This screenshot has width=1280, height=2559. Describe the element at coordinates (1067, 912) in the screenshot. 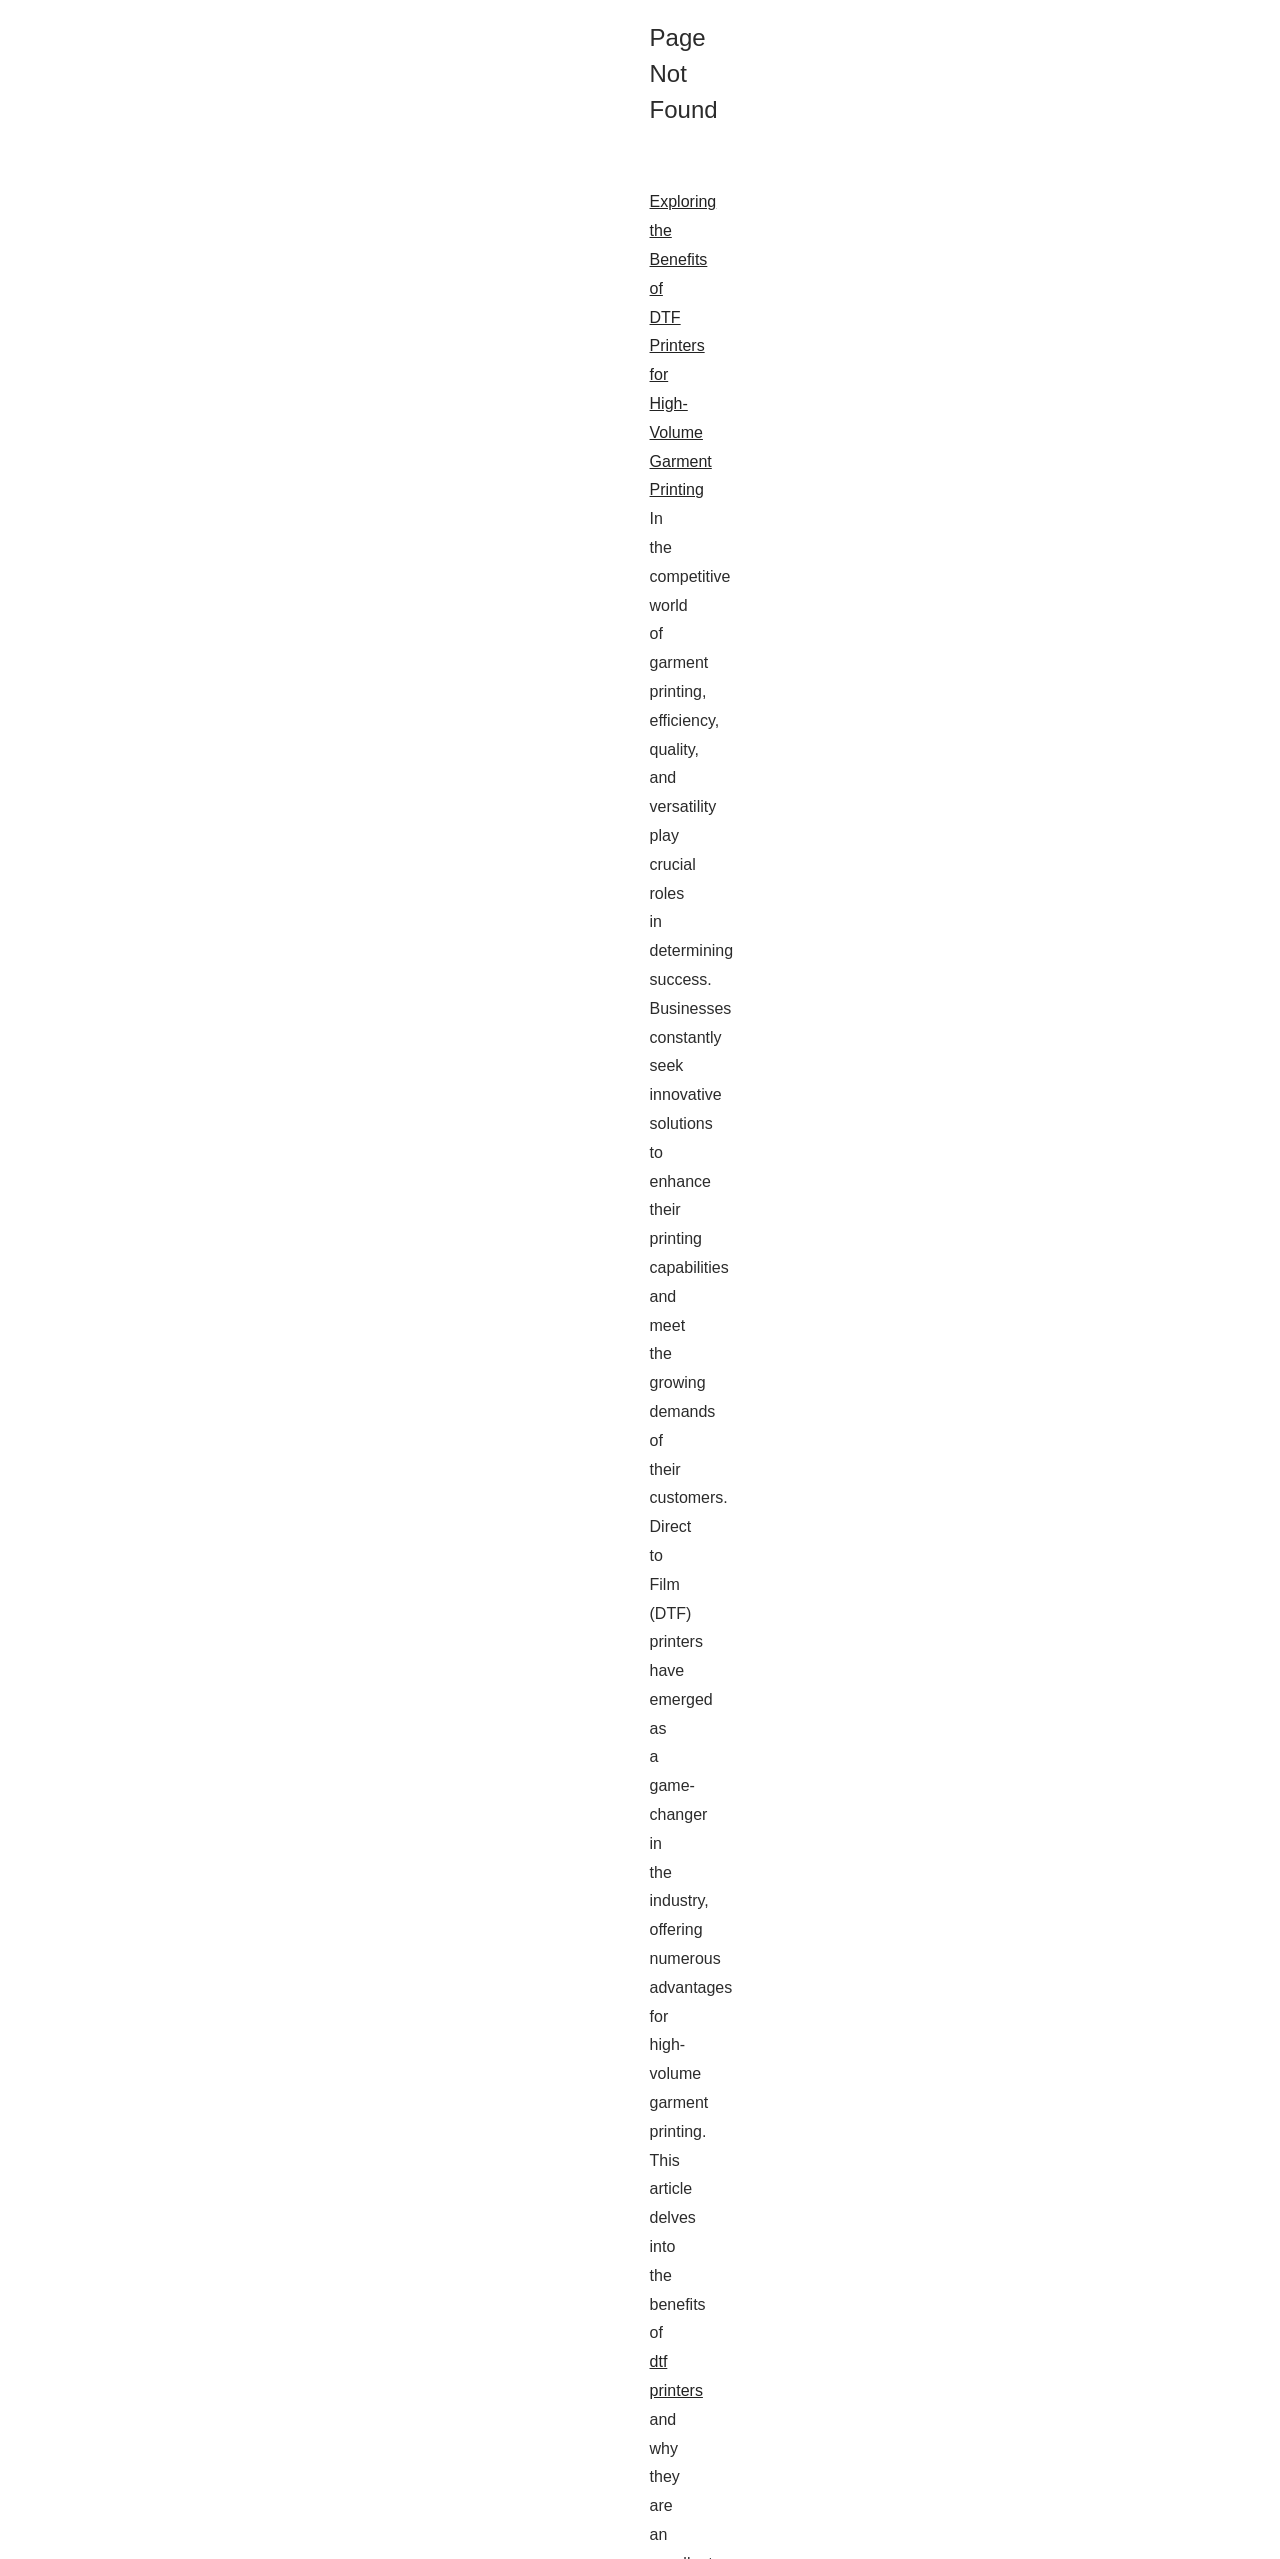

I see `Expand Your Social Proof with...` at that location.